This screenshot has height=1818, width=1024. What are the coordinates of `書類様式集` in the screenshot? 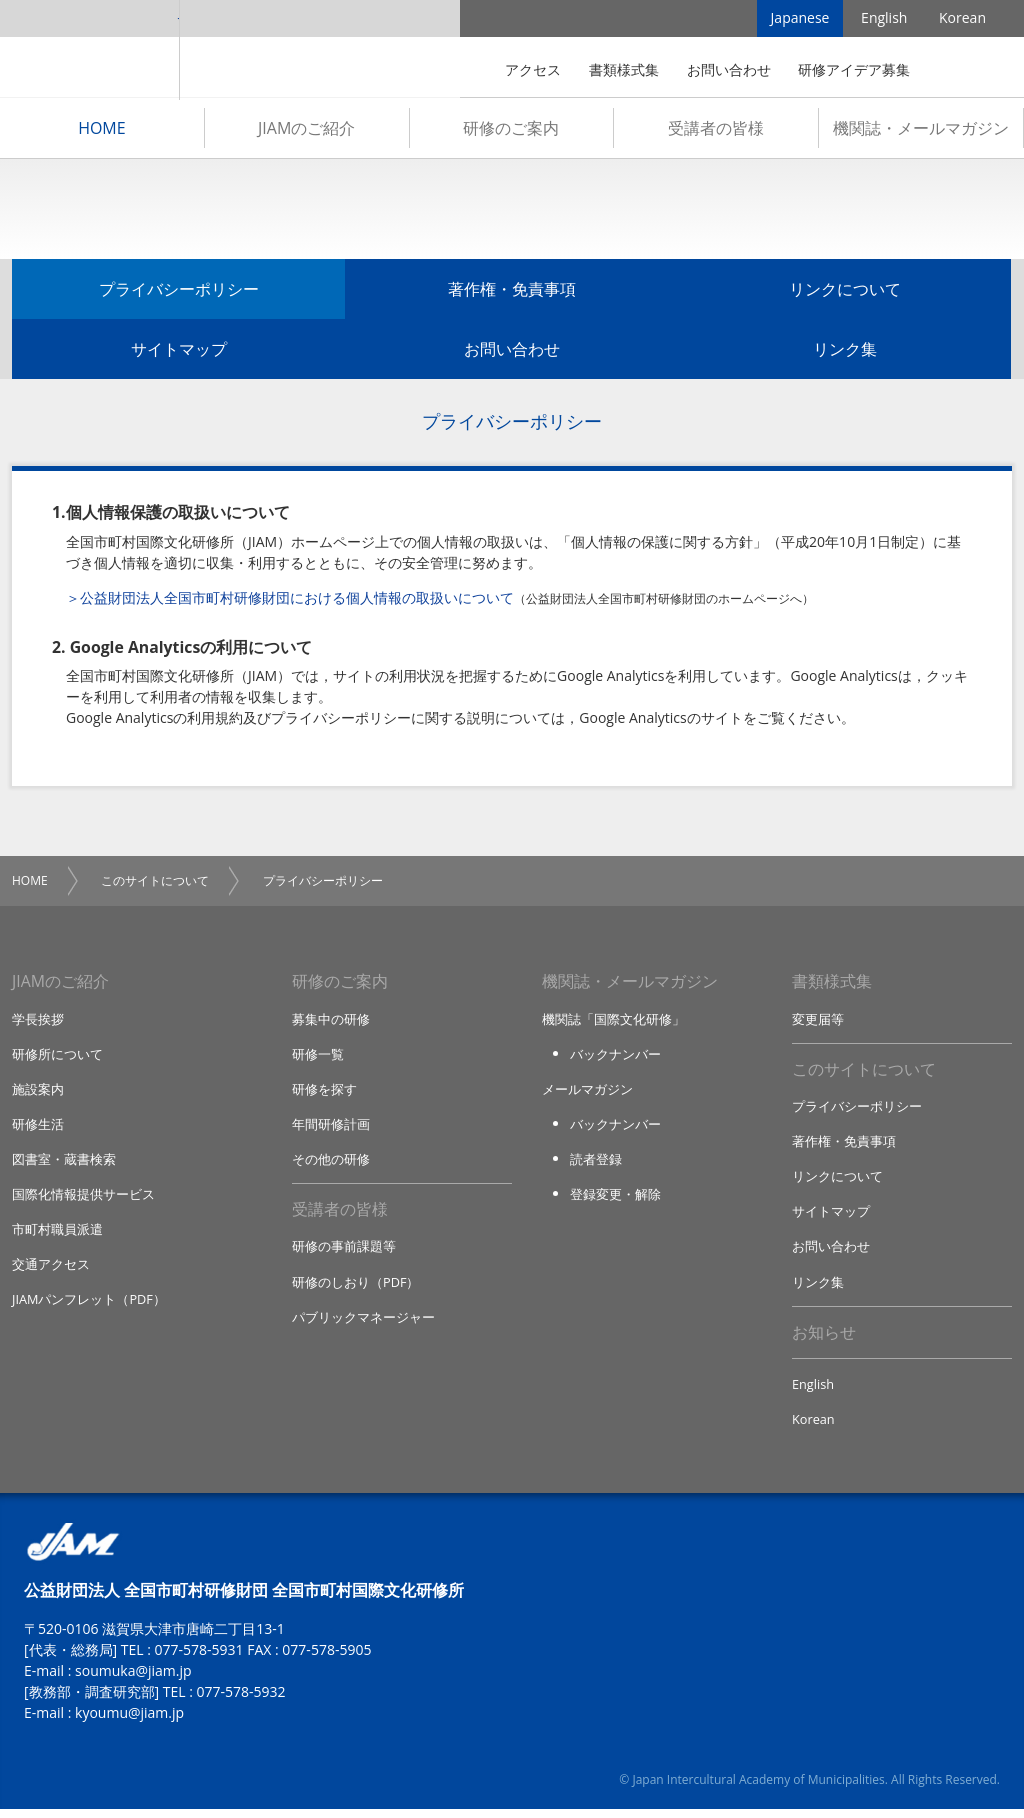 It's located at (624, 69).